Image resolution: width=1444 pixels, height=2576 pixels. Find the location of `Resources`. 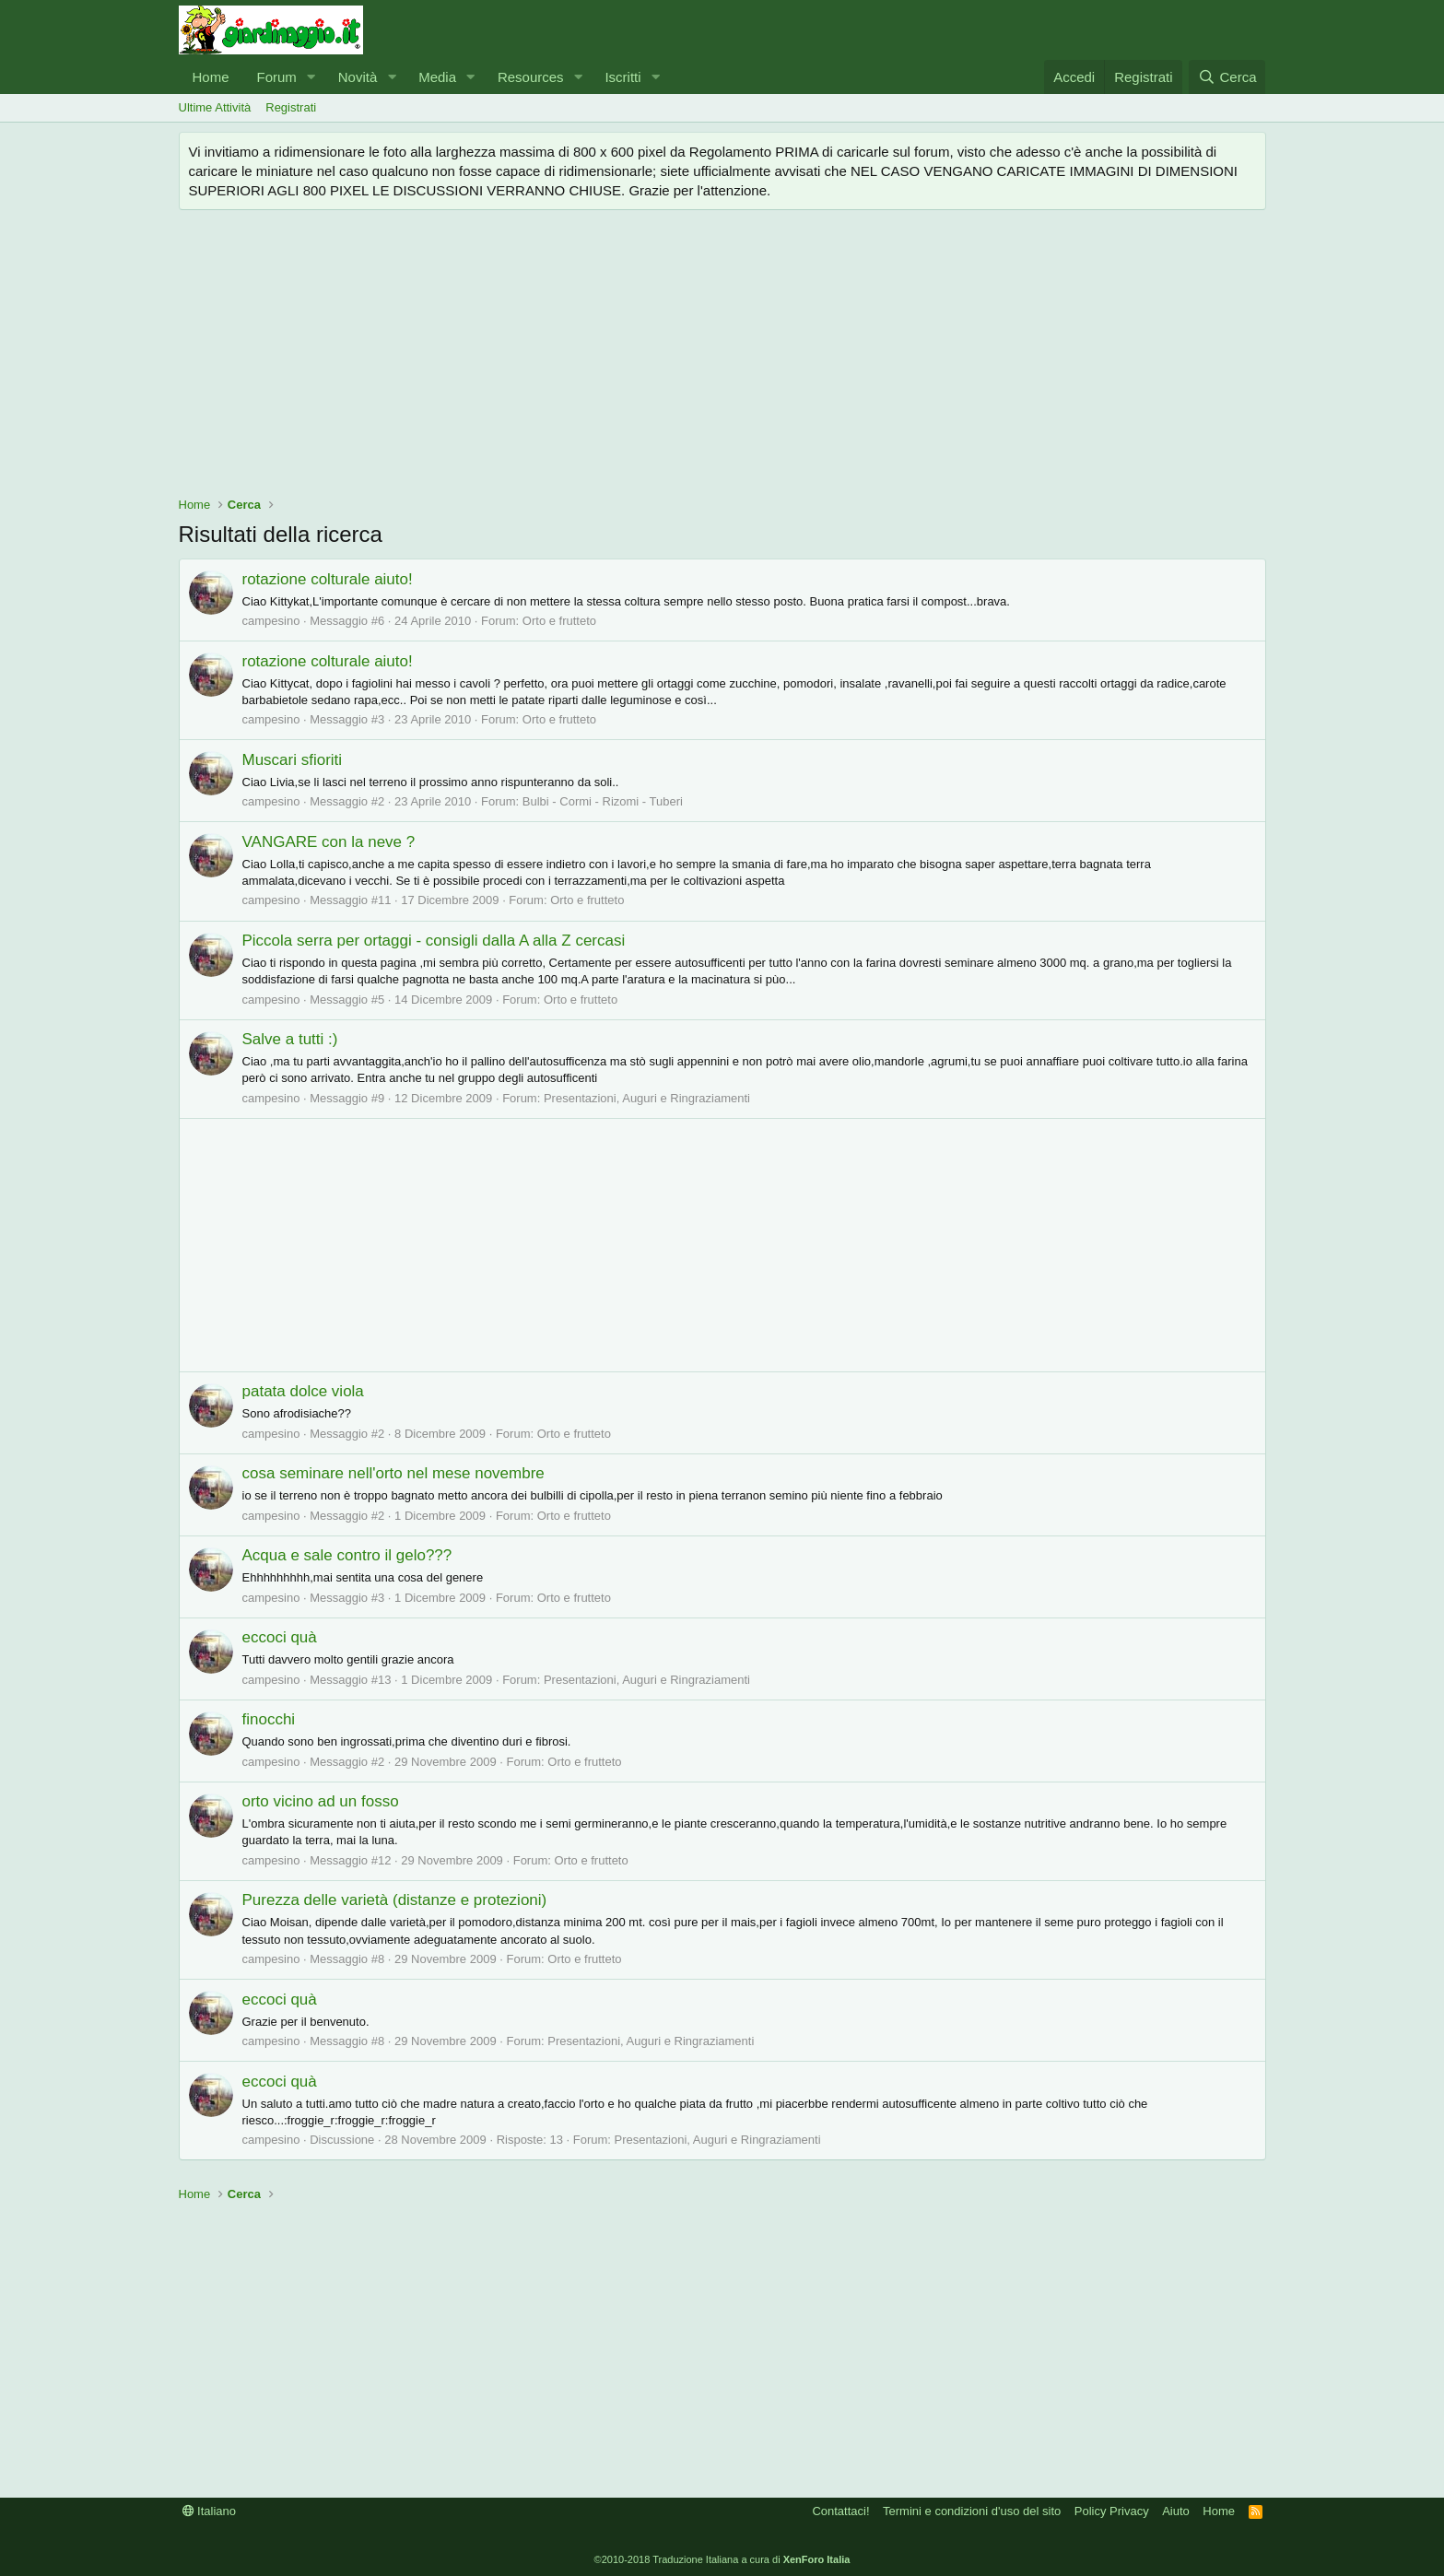

Resources is located at coordinates (531, 77).